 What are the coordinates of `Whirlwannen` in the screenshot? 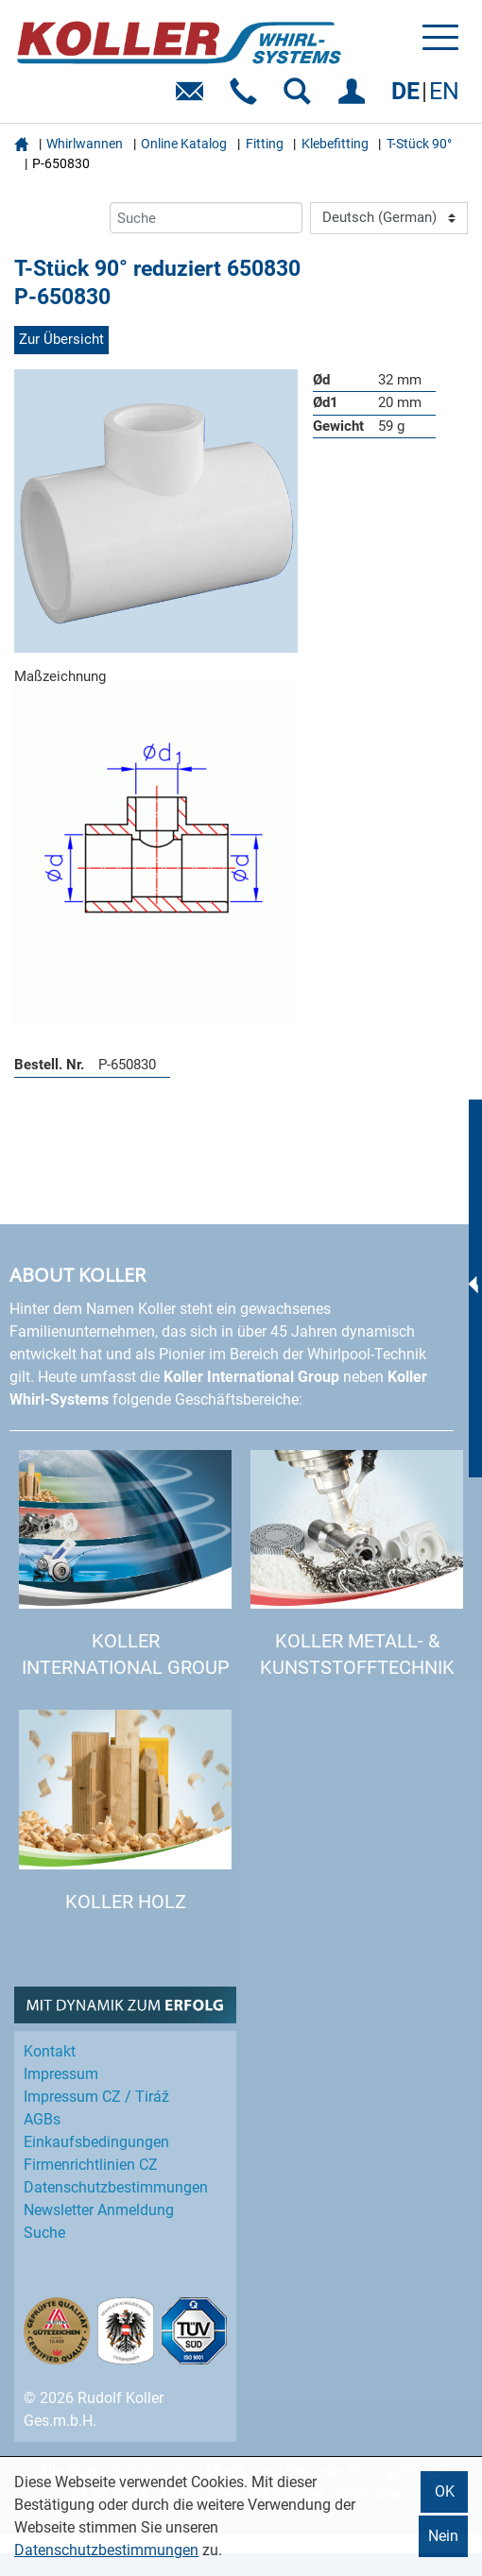 It's located at (84, 143).